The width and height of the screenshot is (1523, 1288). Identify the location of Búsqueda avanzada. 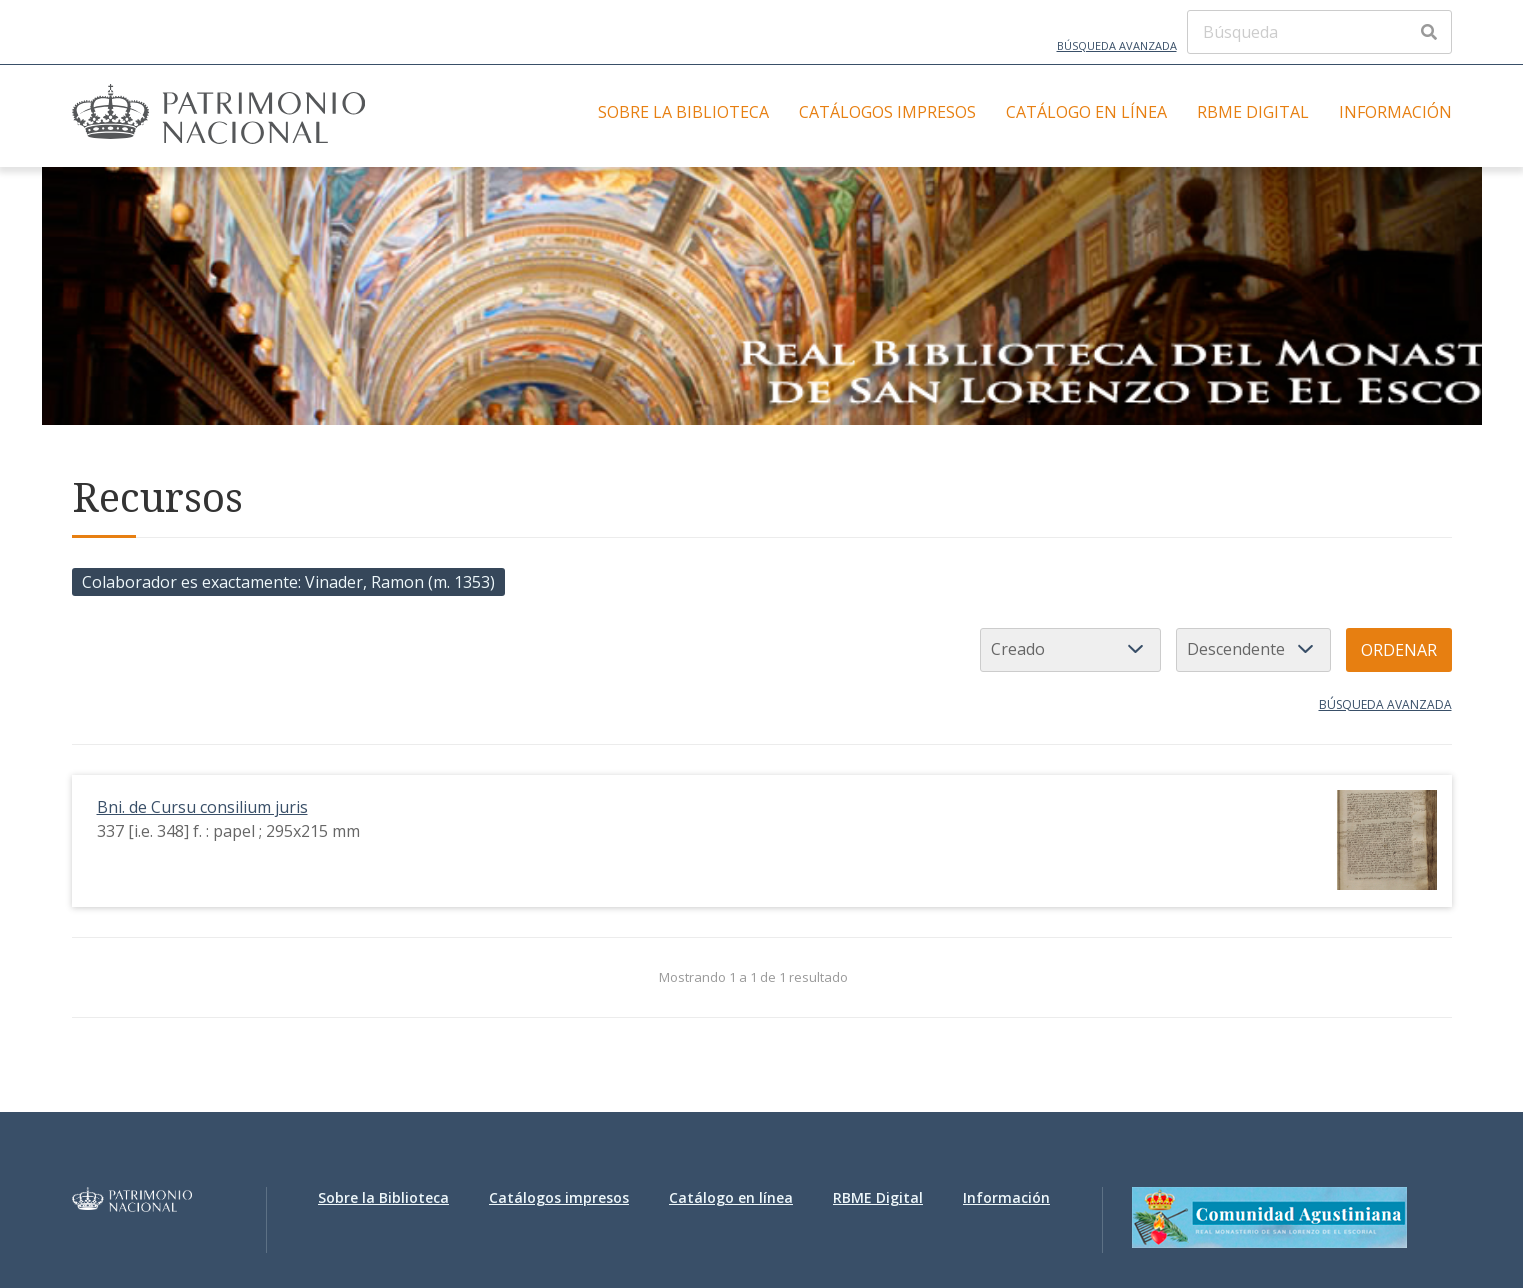
(1117, 45).